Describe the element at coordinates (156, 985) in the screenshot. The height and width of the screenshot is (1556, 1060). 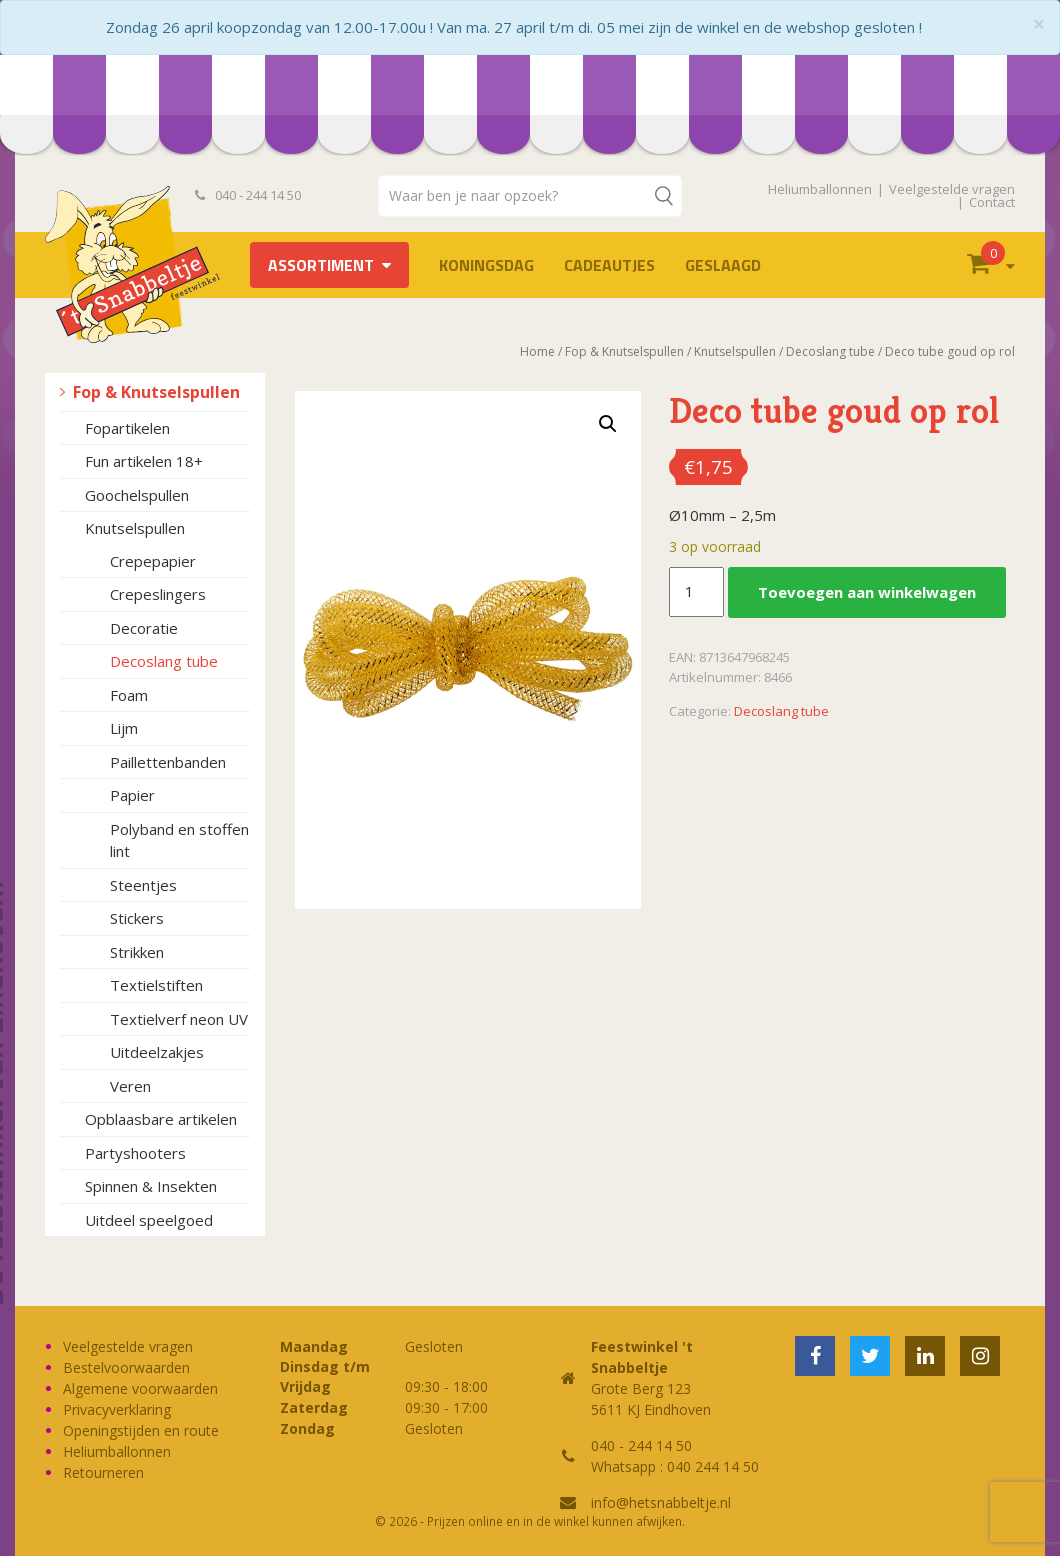
I see `Textielstiften` at that location.